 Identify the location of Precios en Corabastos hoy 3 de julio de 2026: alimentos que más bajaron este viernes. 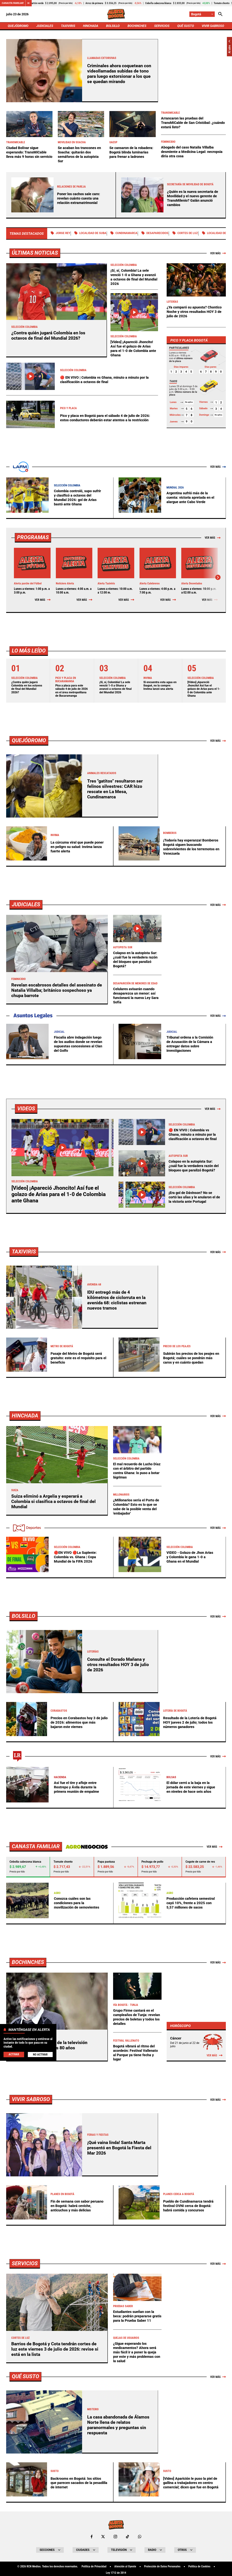
(79, 1720).